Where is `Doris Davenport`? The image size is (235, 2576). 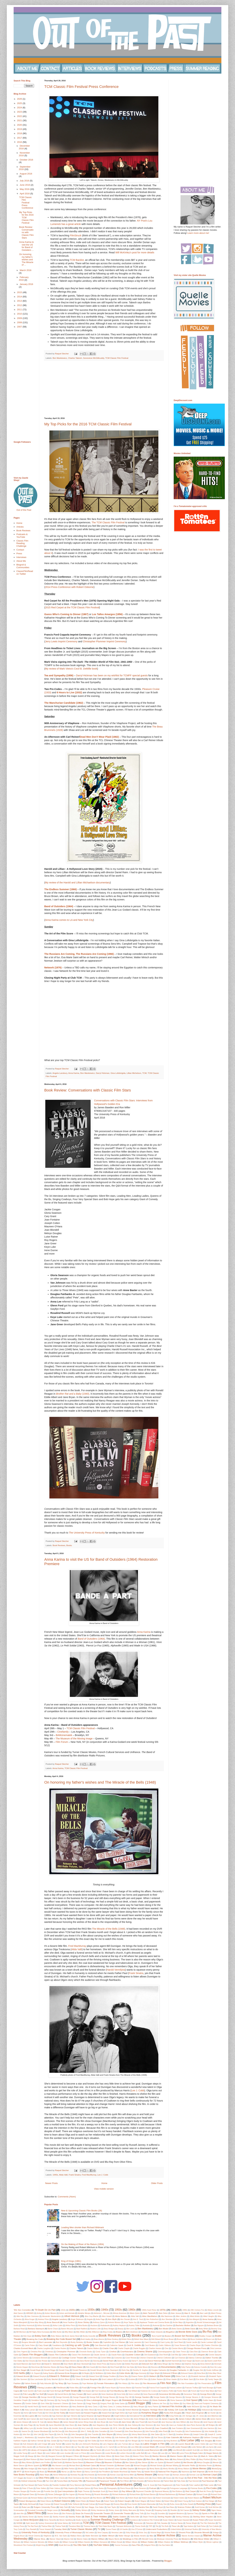 Doris Davenport is located at coordinates (111, 2370).